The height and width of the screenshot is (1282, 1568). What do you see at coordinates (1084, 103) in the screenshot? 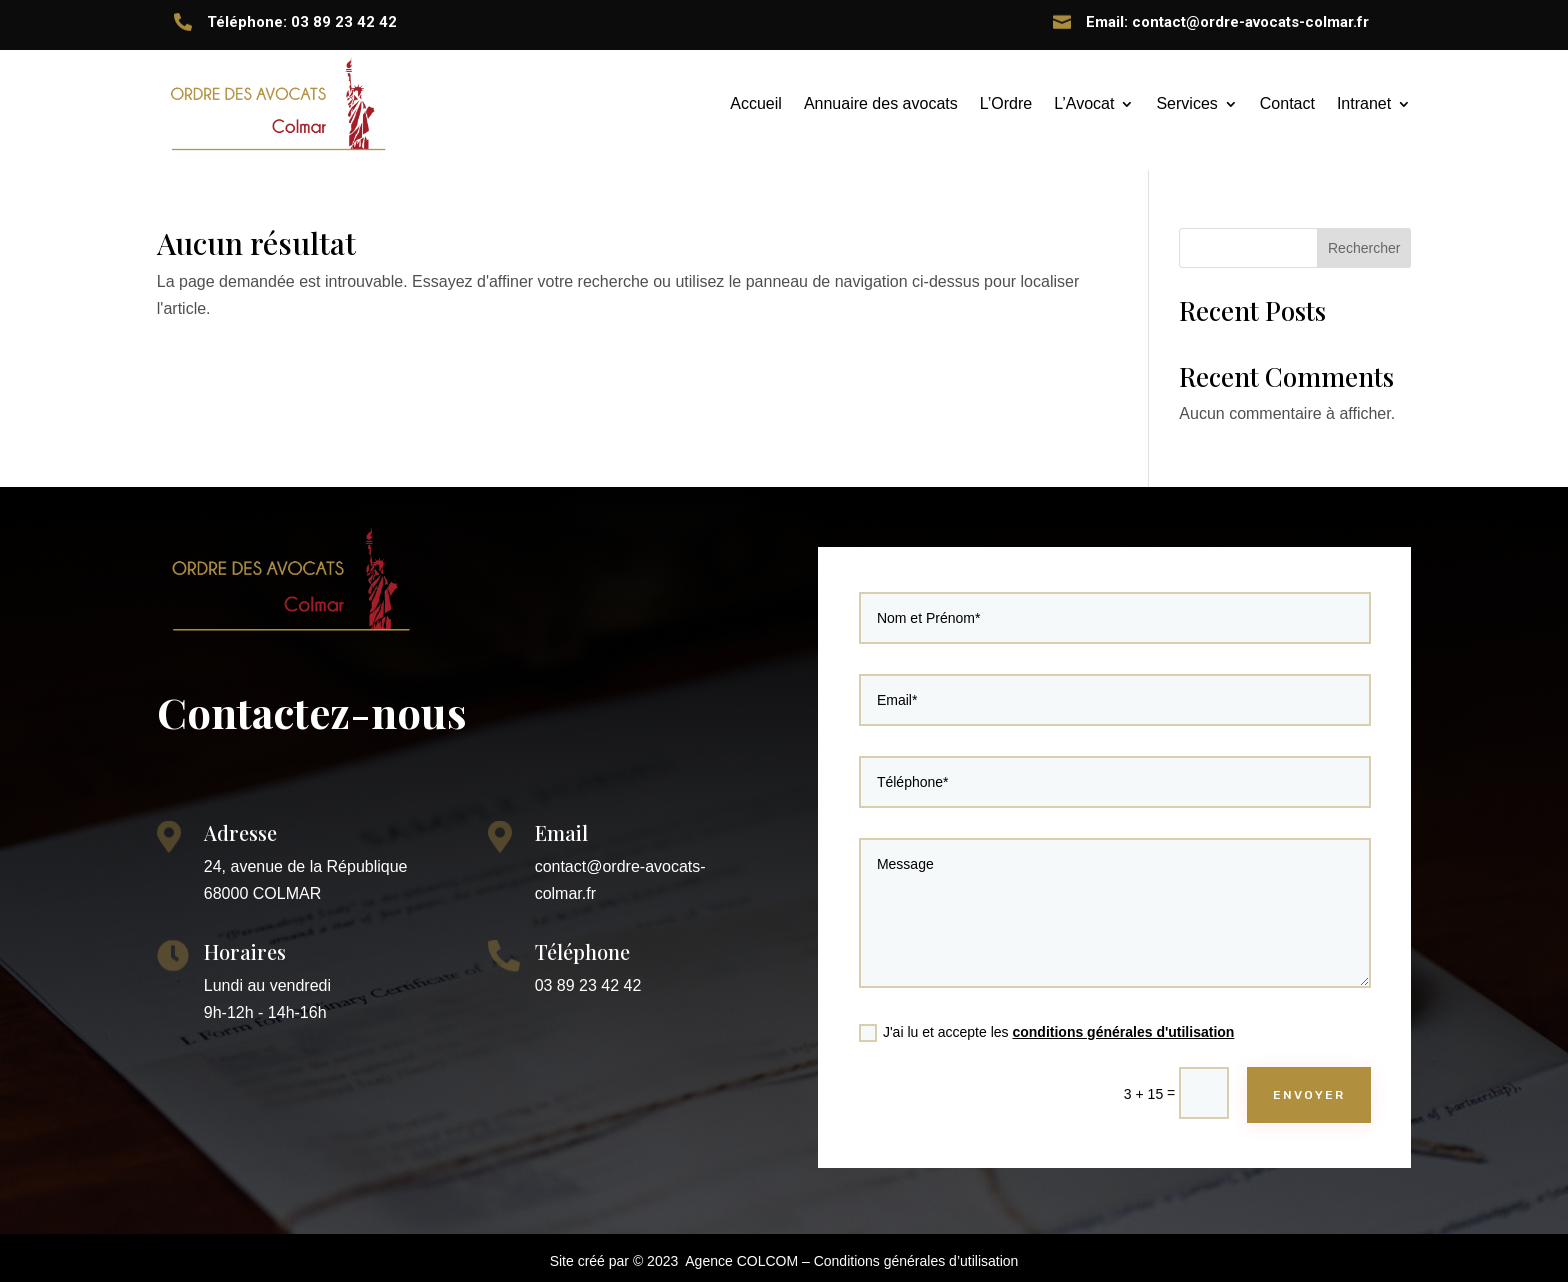
I see `L’Avocat` at bounding box center [1084, 103].